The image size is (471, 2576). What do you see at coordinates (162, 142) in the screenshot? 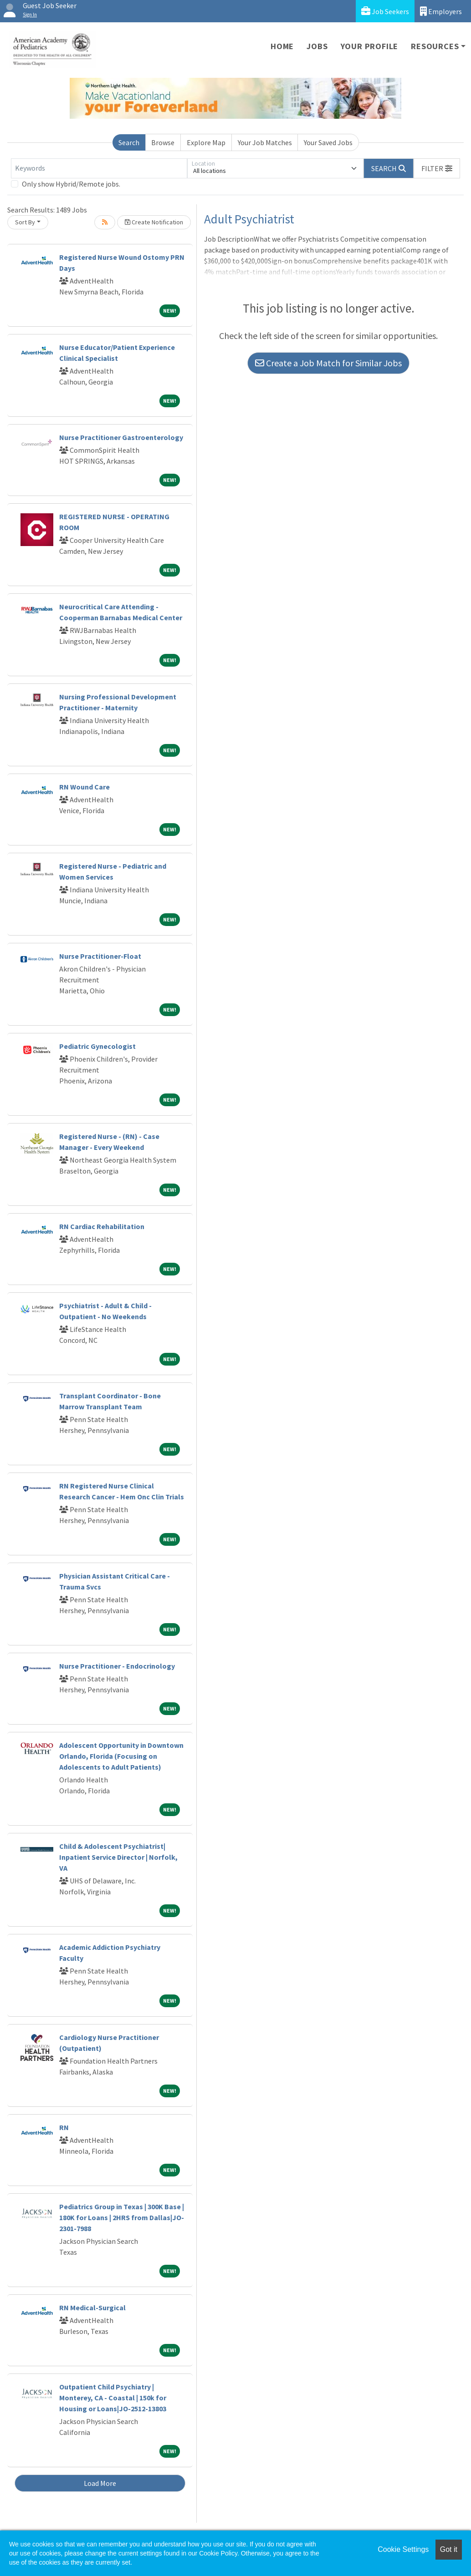
I see `Browse` at bounding box center [162, 142].